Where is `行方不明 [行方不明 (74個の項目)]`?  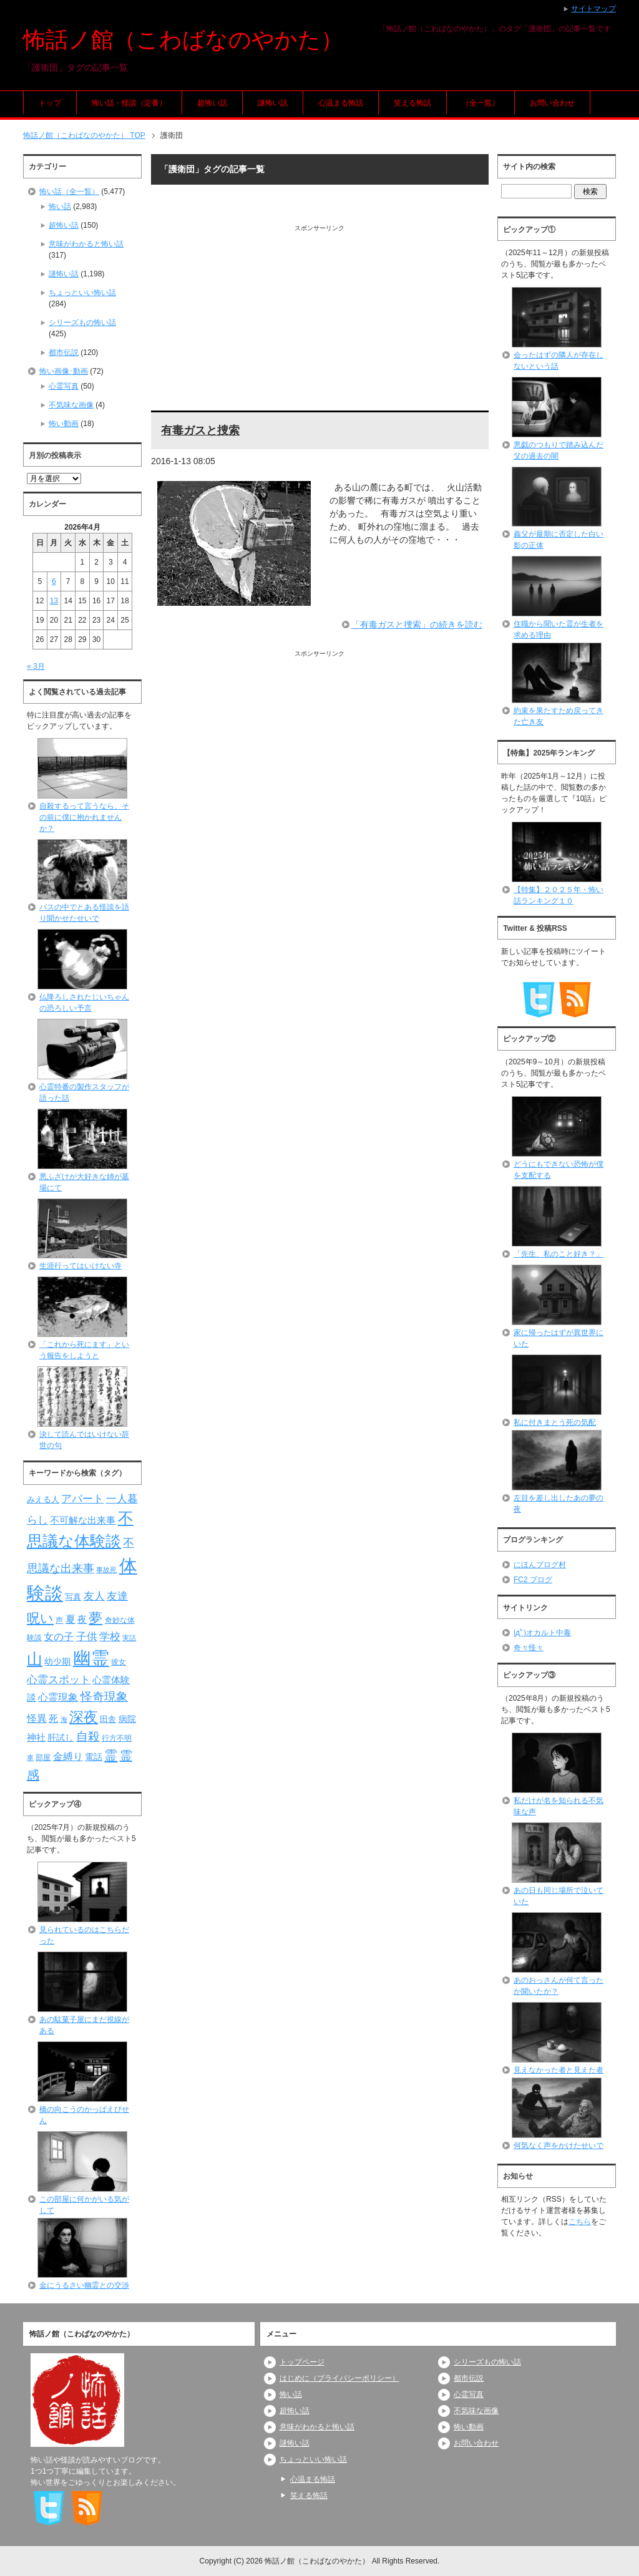
行方不明 [行方不明 (74個の項目)] is located at coordinates (117, 1738).